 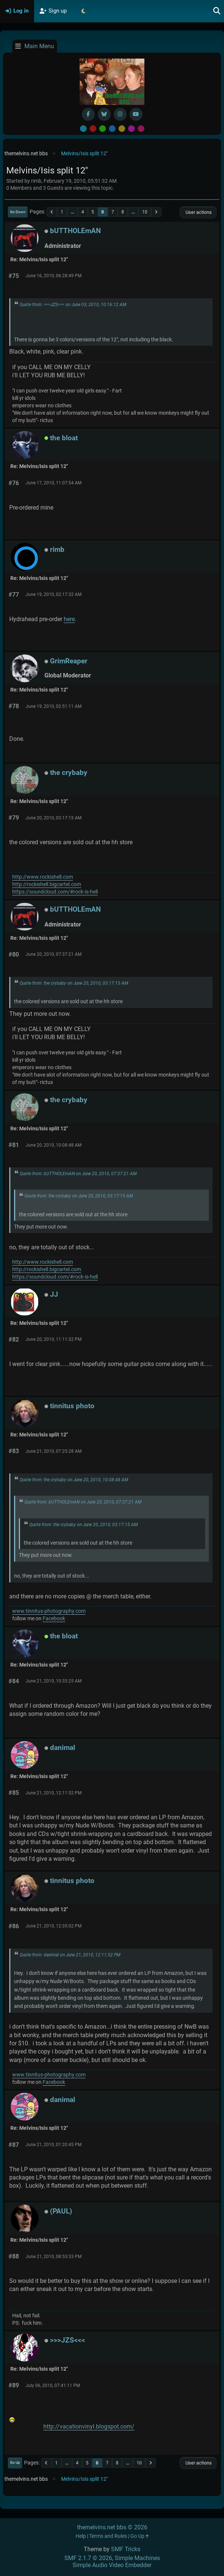 I want to click on Simple Machines, so click(x=137, y=2558).